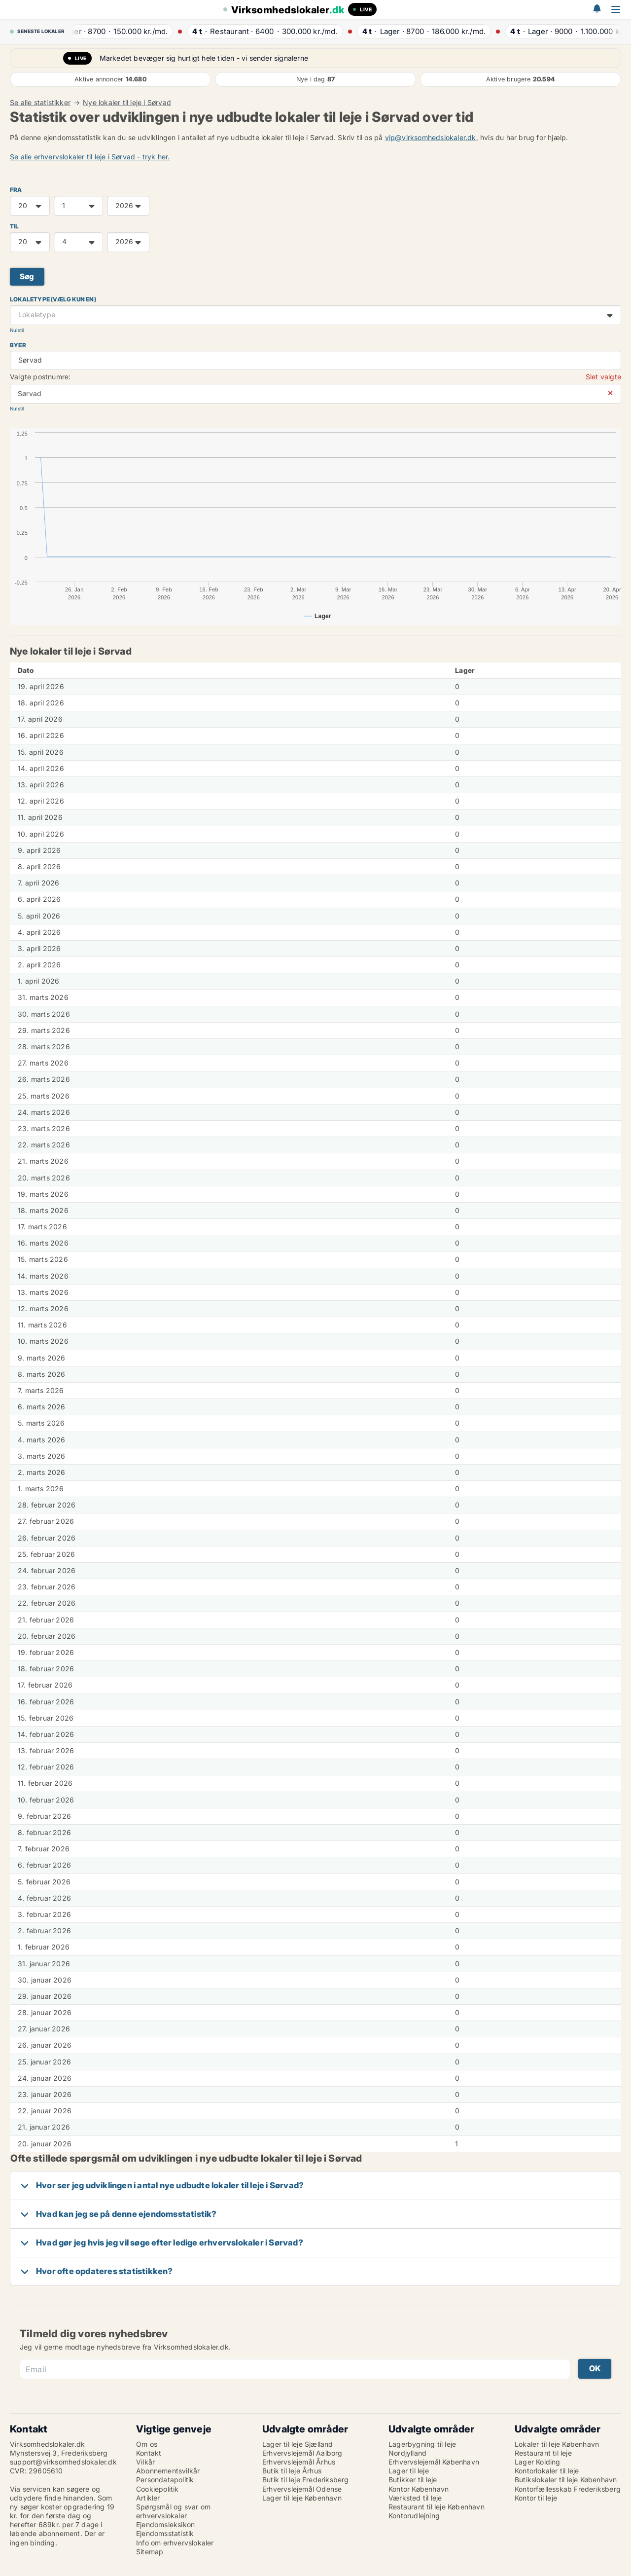  Describe the element at coordinates (173, 2511) in the screenshot. I see `Spørgsmål og svar om erhvervslokaler` at that location.